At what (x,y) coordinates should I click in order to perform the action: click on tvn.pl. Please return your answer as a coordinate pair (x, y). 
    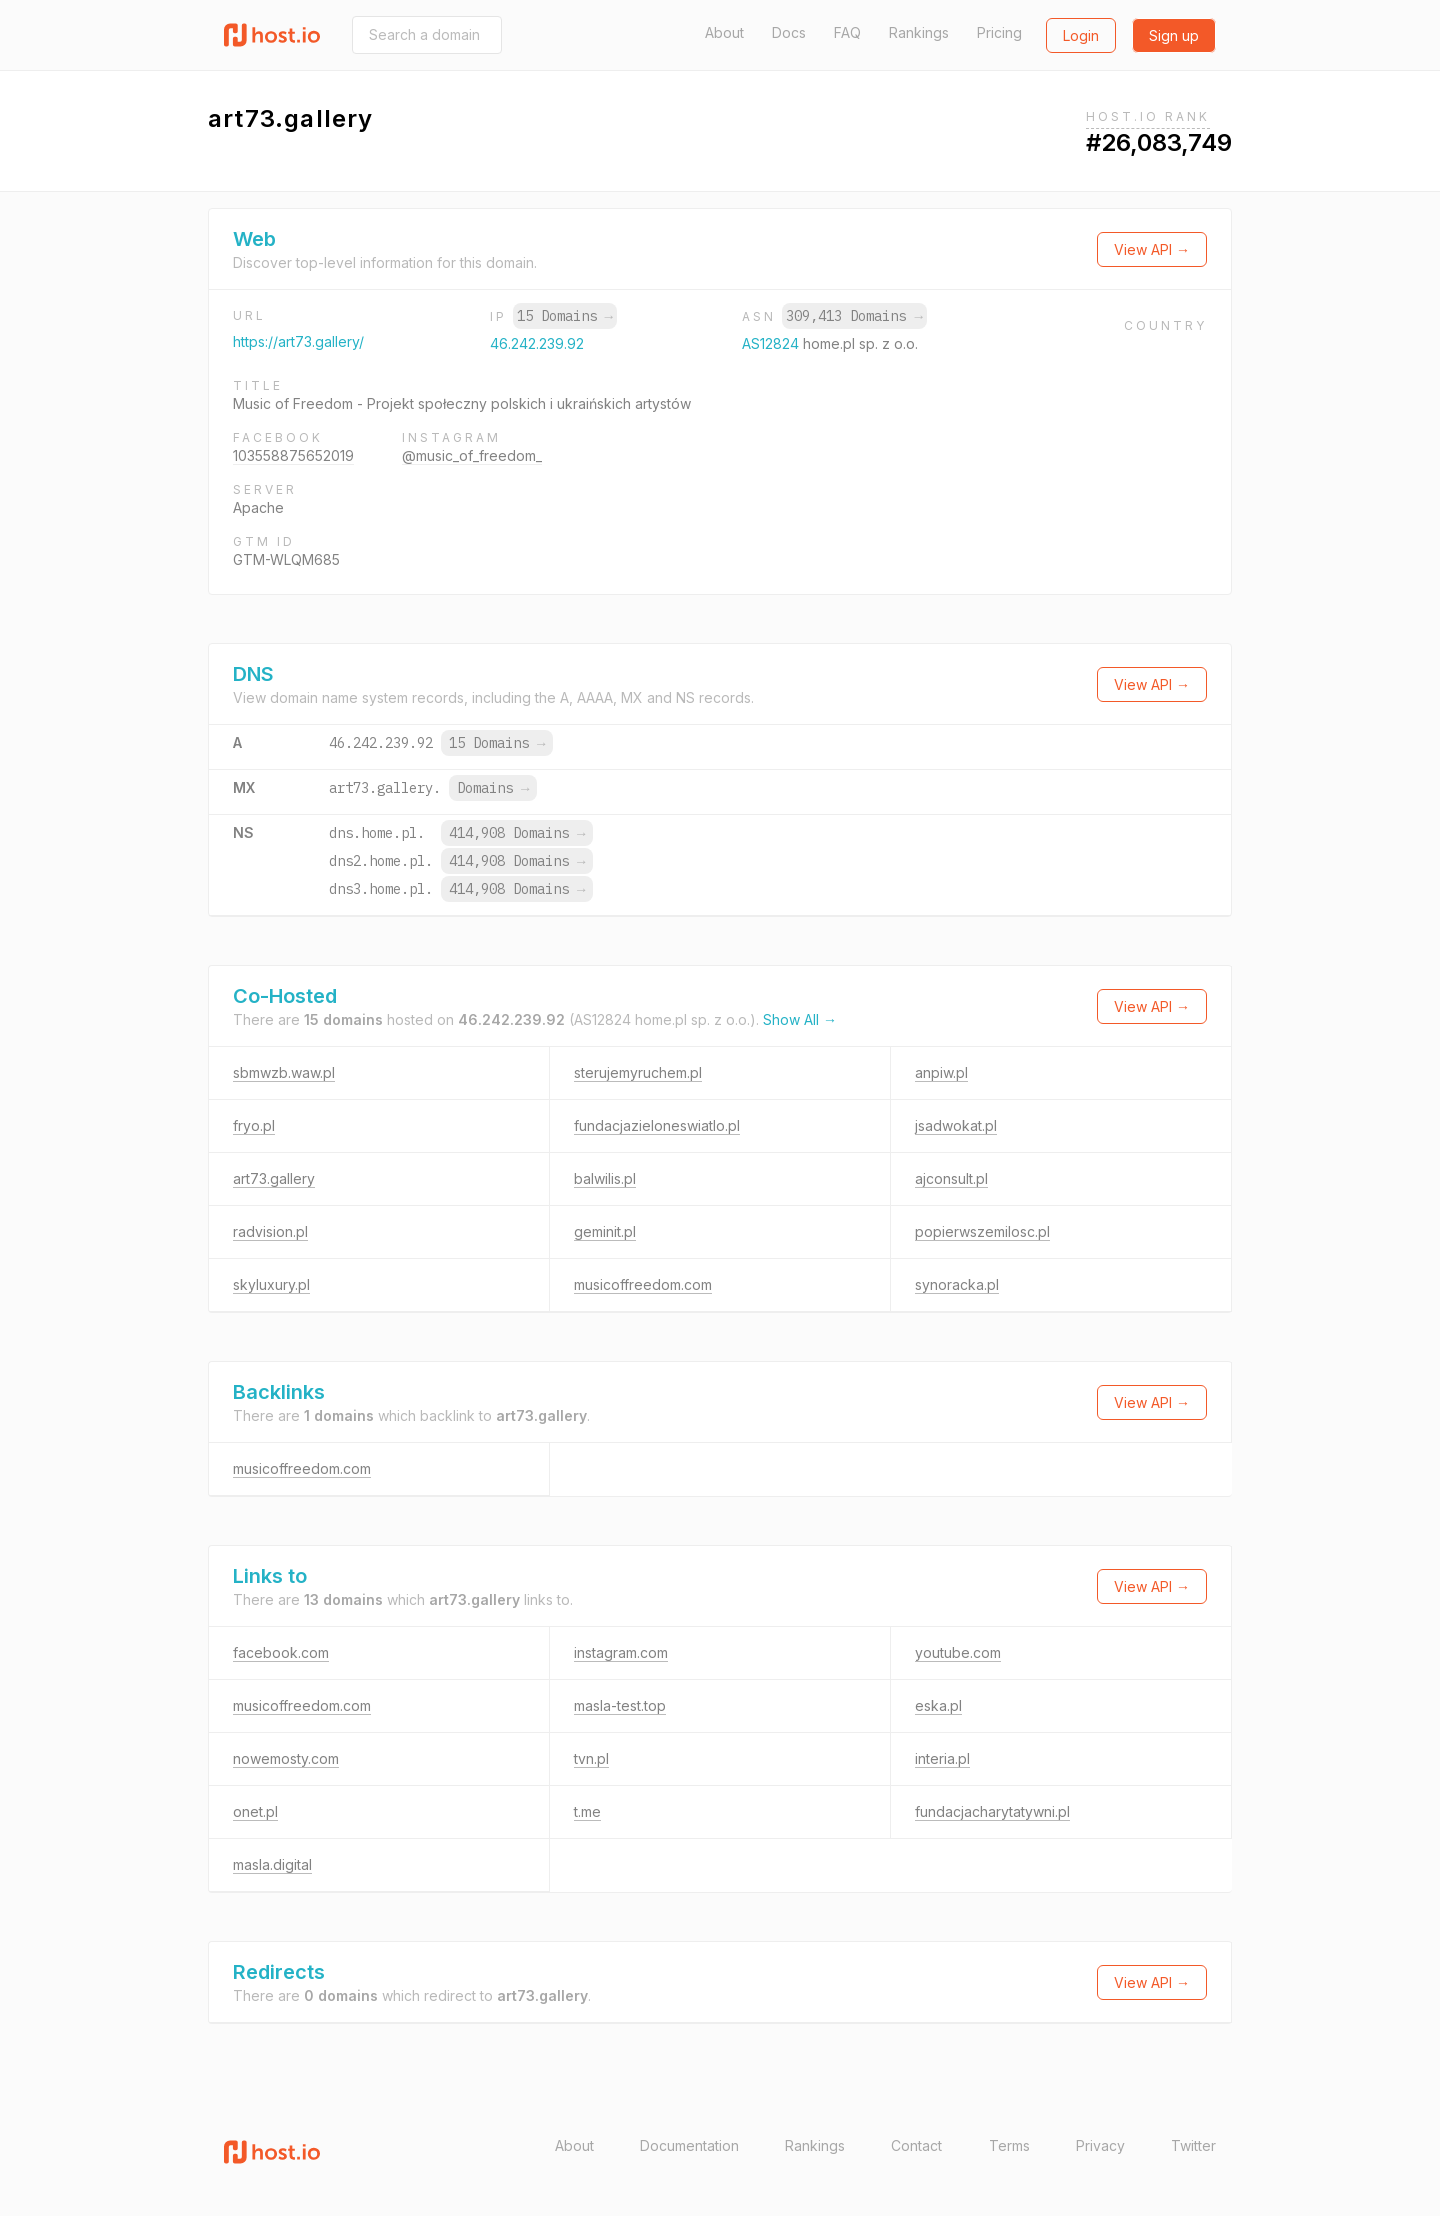
    Looking at the image, I should click on (591, 1758).